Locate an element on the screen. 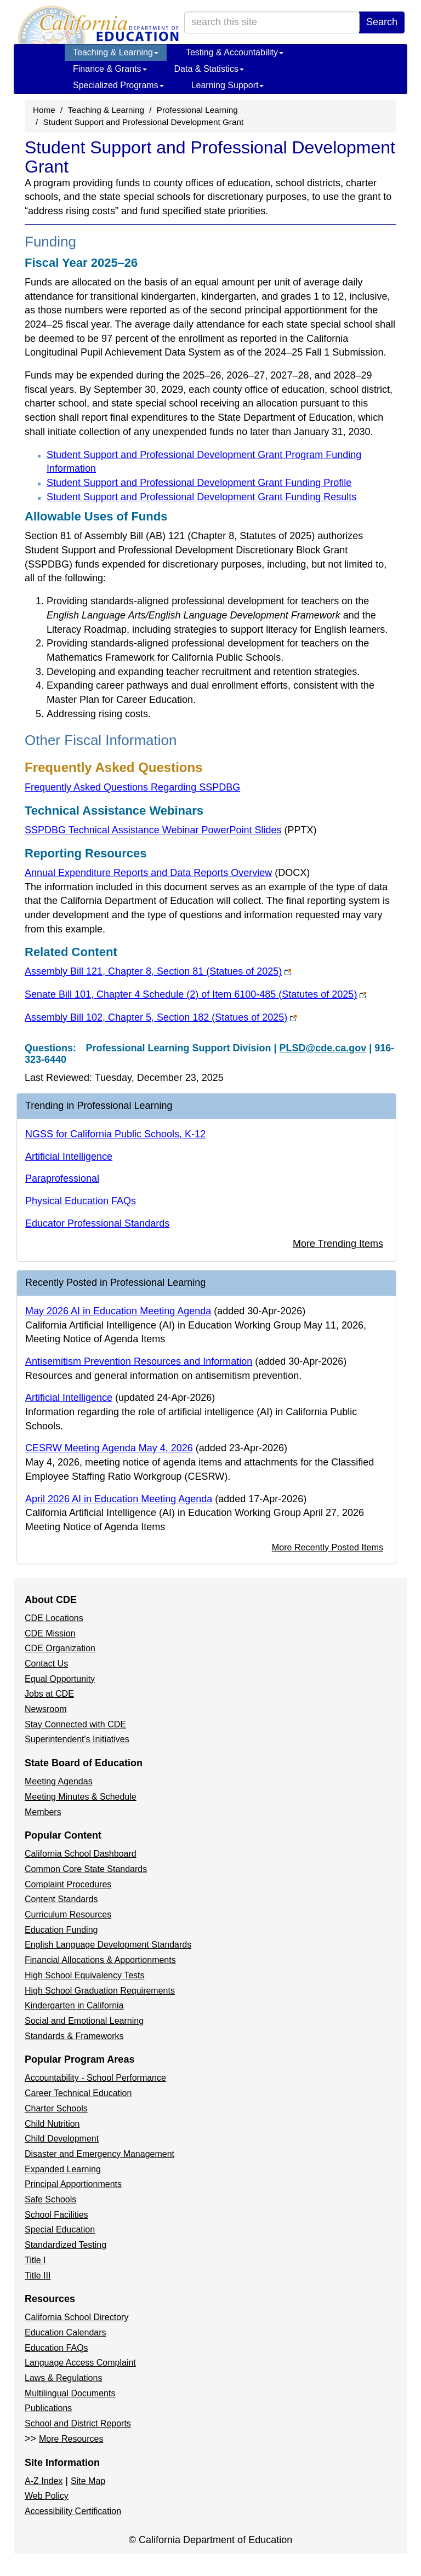  Assembly Bill 102, Chapter 5, Section 182 (Statues of 2025) is located at coordinates (161, 1017).